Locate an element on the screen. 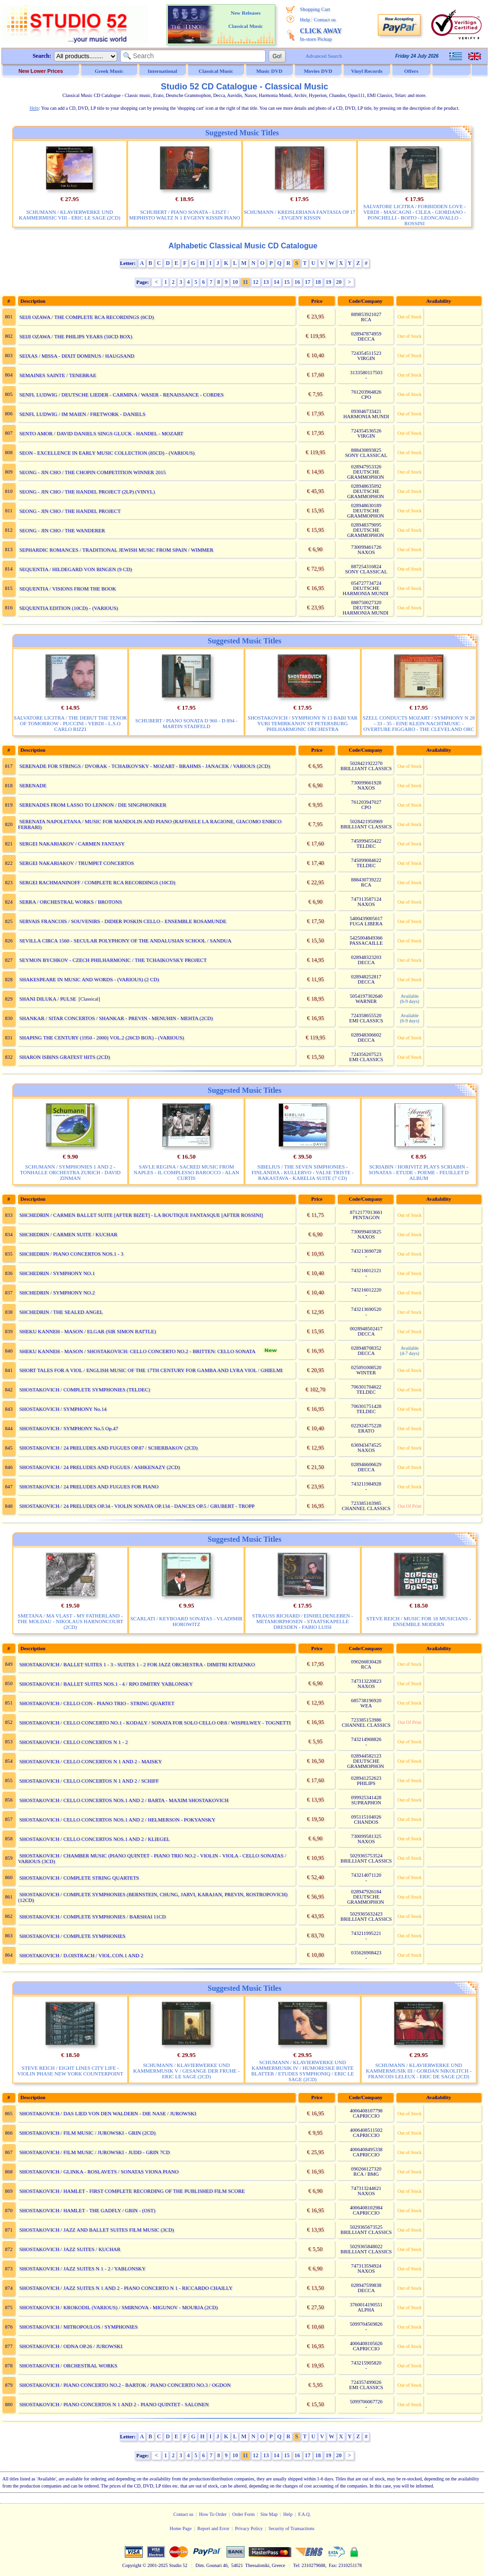  SERGEI RACHMANINOFF / COMPLETE RCA RECORDINGS (10CD) is located at coordinates (97, 882).